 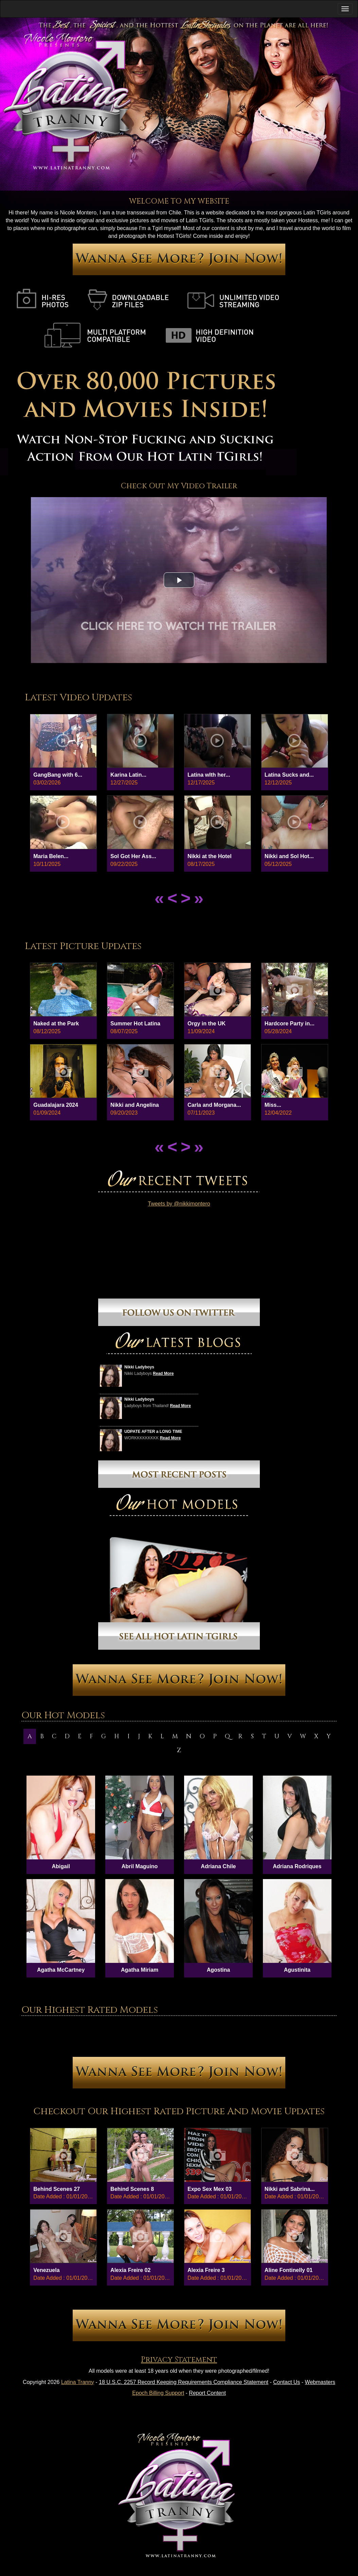 What do you see at coordinates (61, 1970) in the screenshot?
I see `Agatha McCartney` at bounding box center [61, 1970].